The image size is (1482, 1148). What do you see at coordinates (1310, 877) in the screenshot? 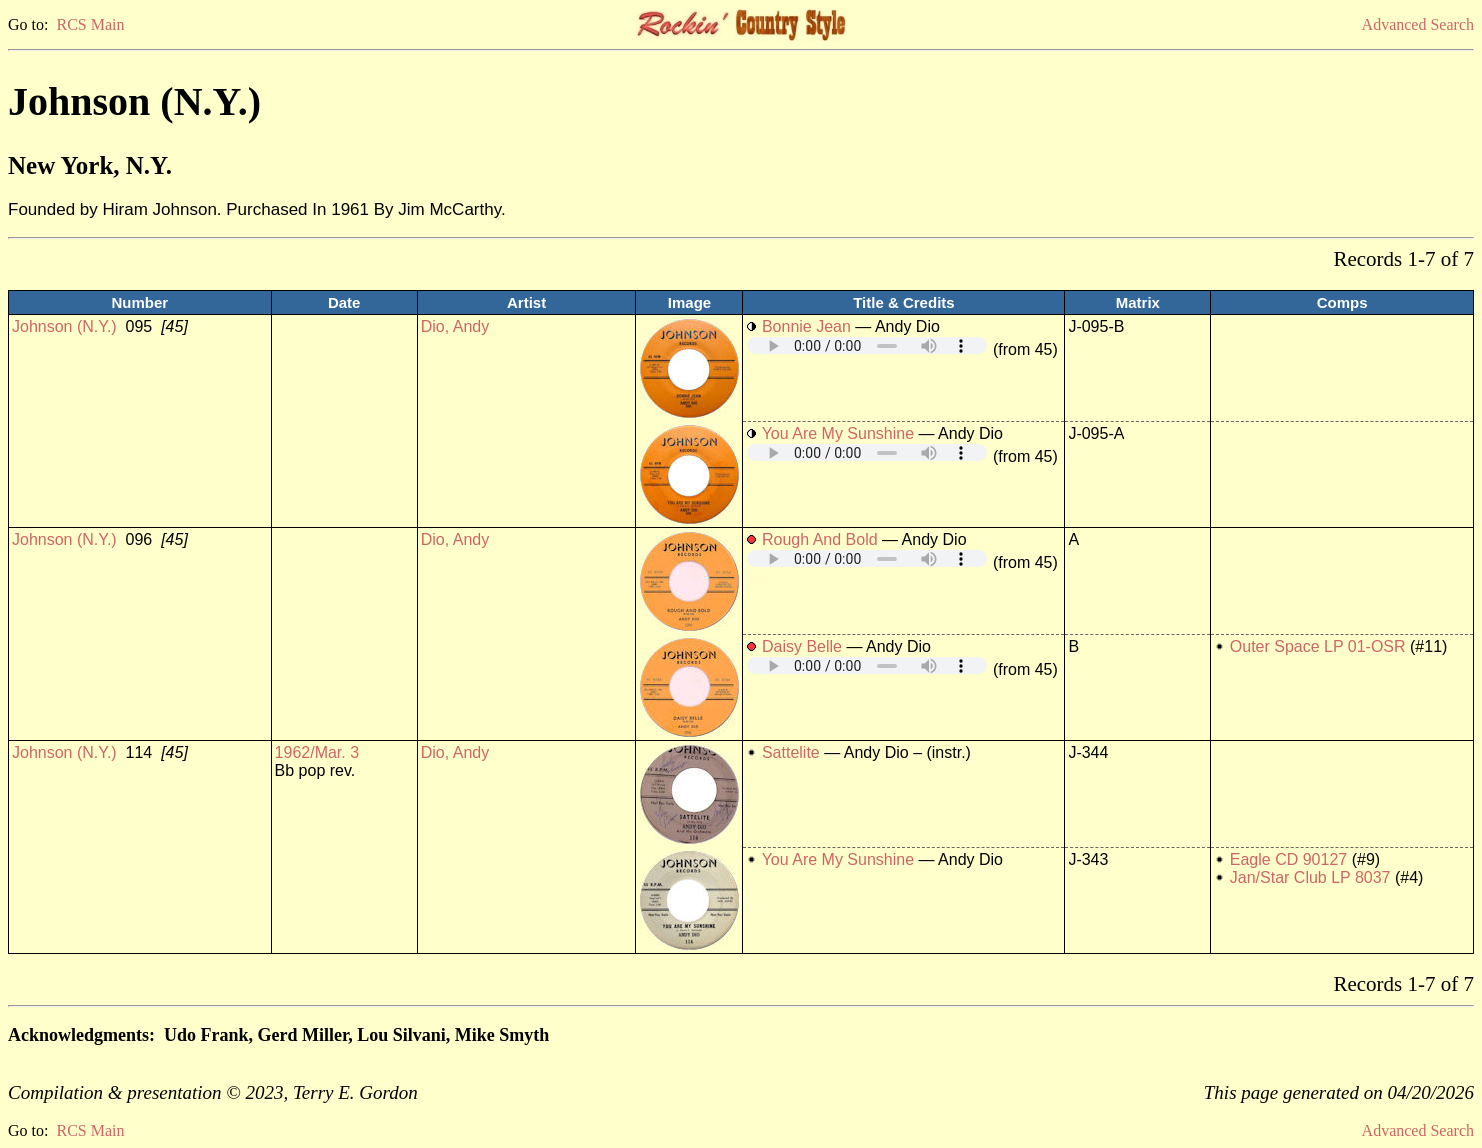
I see `Jan/Star Club LP 8037` at bounding box center [1310, 877].